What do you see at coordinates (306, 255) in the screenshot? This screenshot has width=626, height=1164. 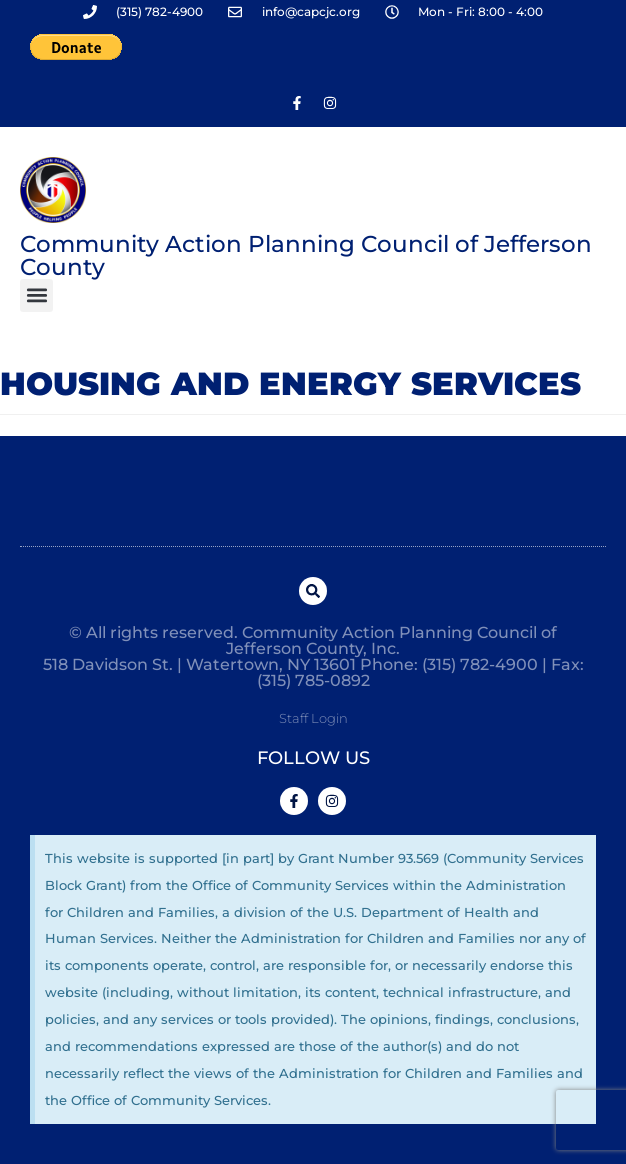 I see `Community Action Planning Council of Jefferson County` at bounding box center [306, 255].